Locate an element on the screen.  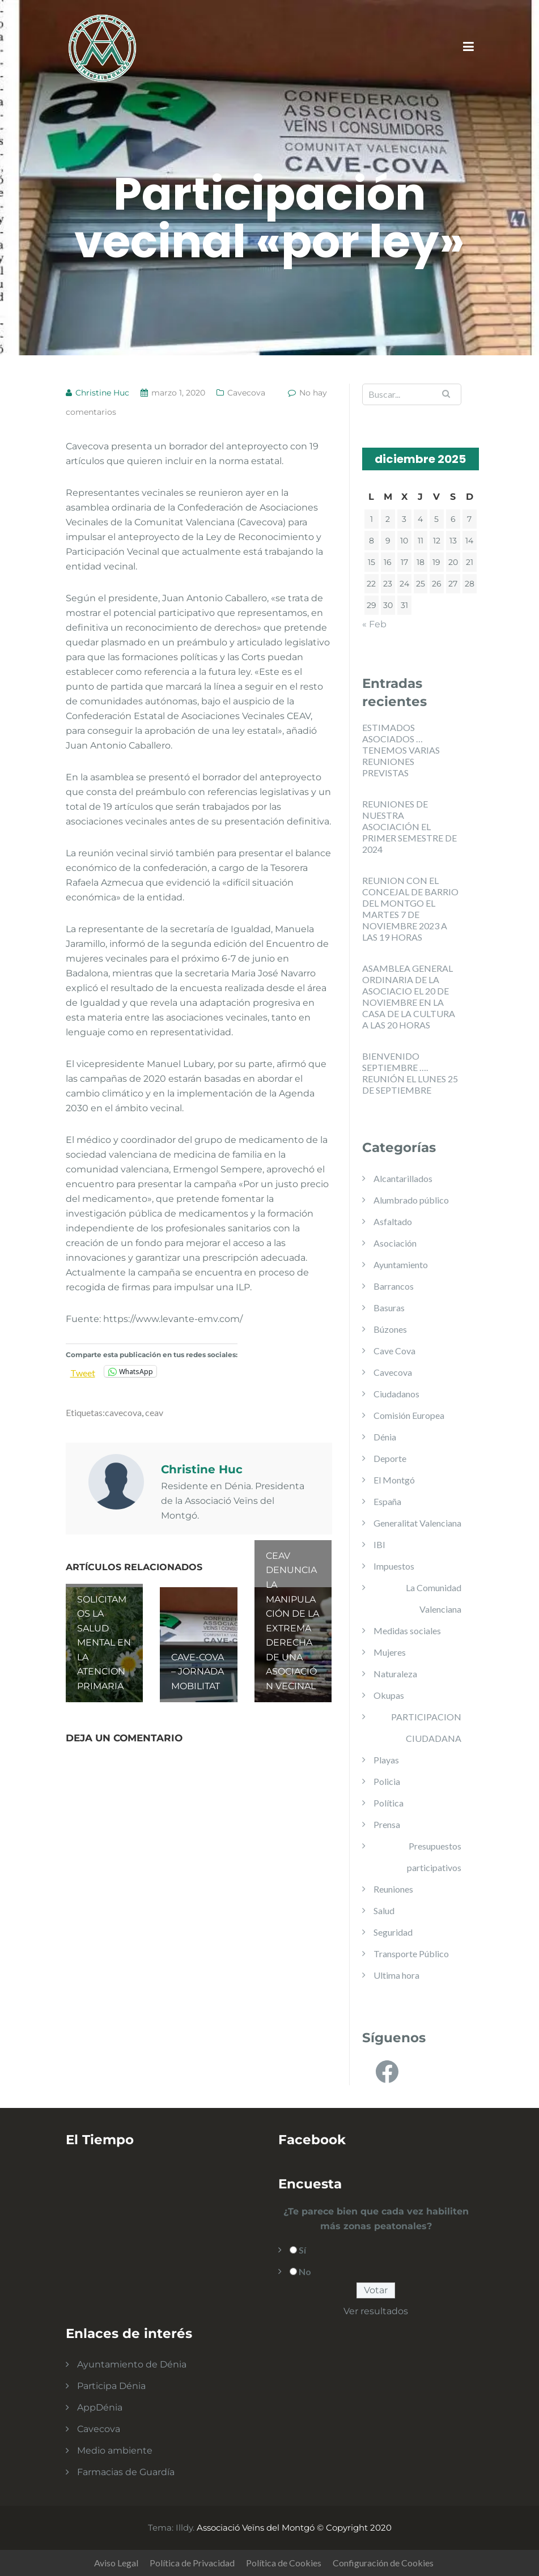
Ciudadanos is located at coordinates (396, 1393).